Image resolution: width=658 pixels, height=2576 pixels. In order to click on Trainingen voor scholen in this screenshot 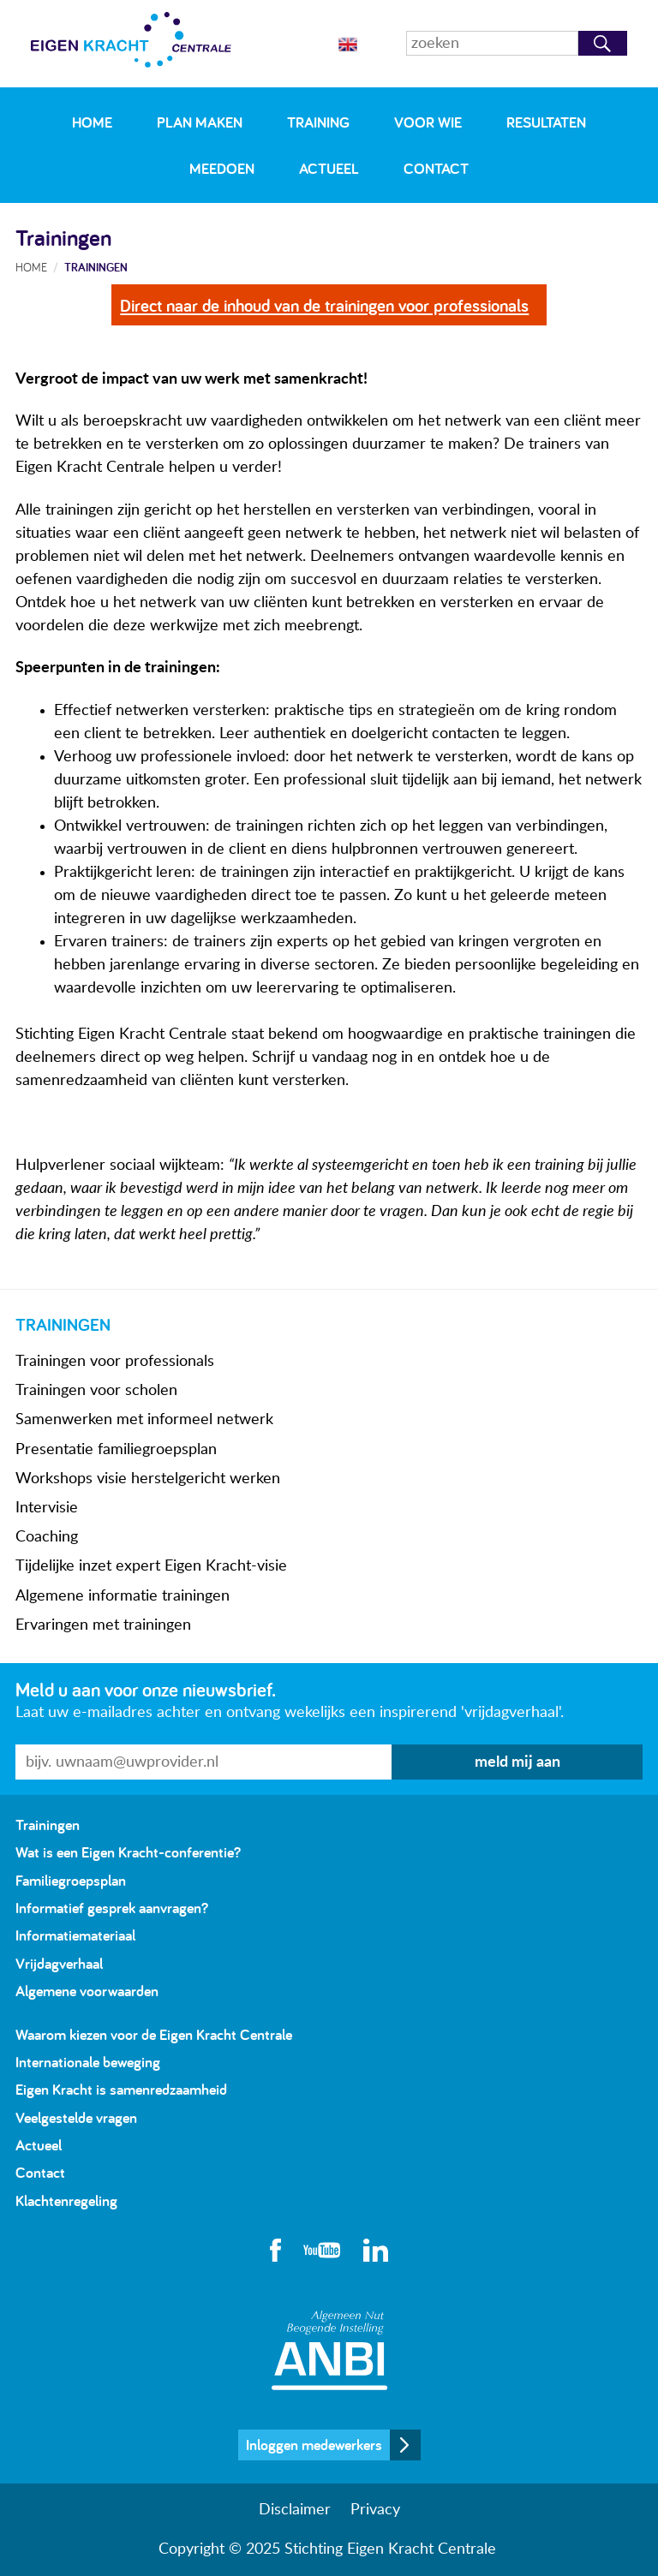, I will do `click(96, 1390)`.